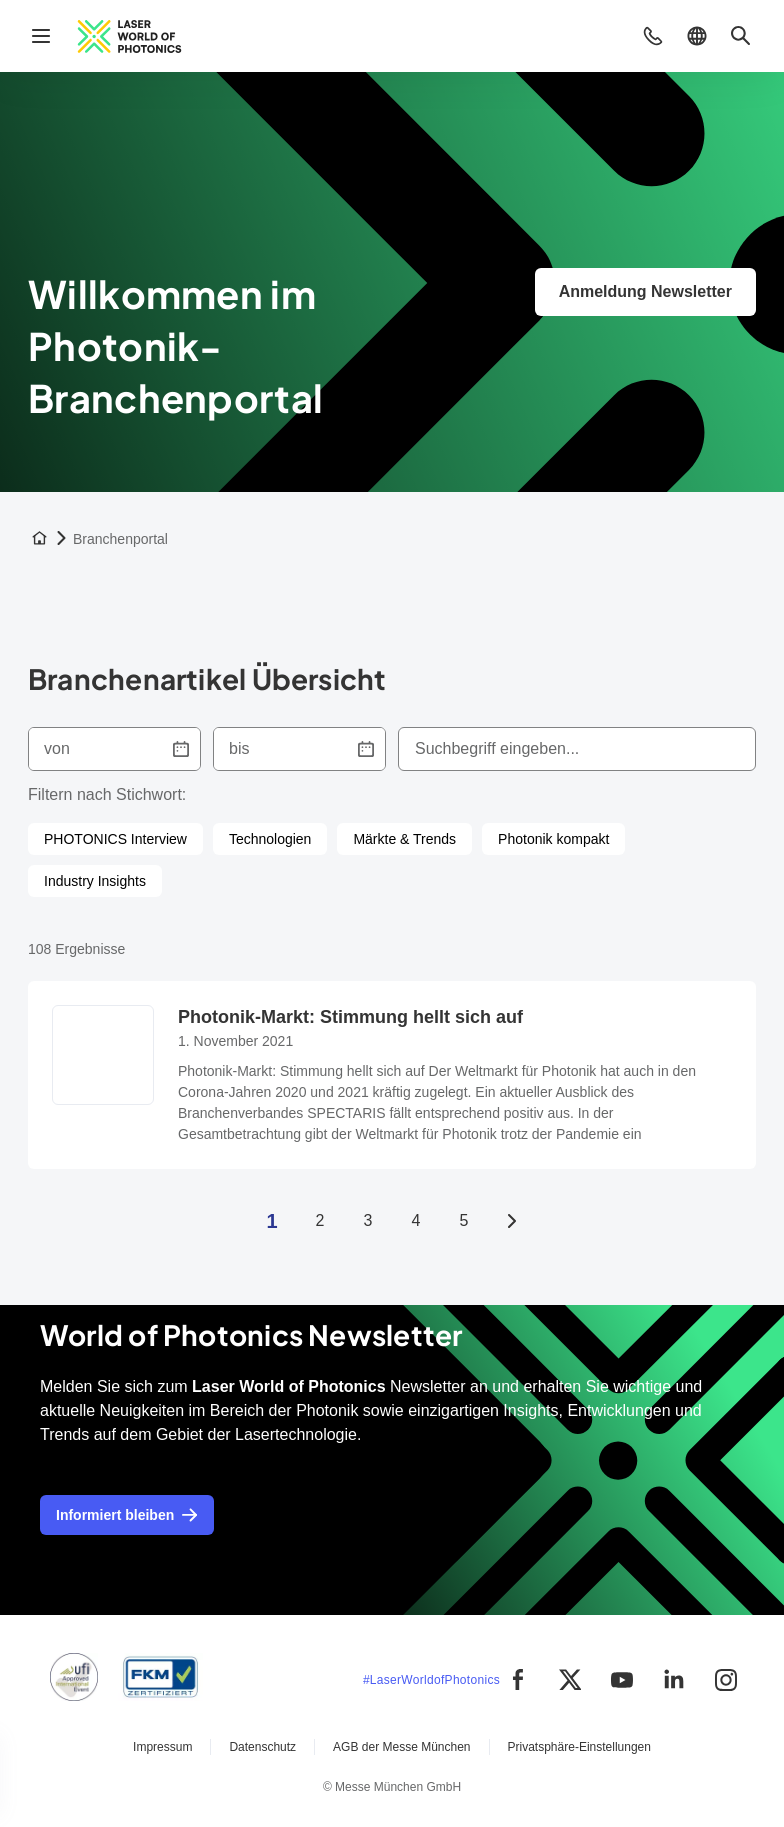  I want to click on [checkbox], so click(115, 839).